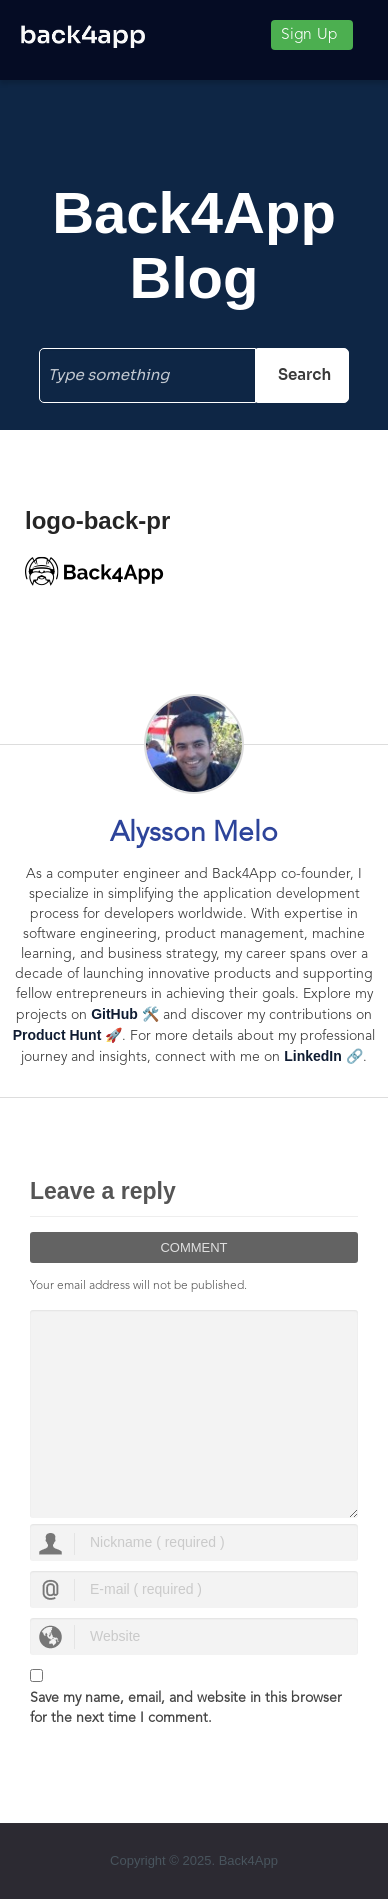 Image resolution: width=388 pixels, height=1899 pixels. Describe the element at coordinates (313, 1056) in the screenshot. I see `LinkedIn` at that location.